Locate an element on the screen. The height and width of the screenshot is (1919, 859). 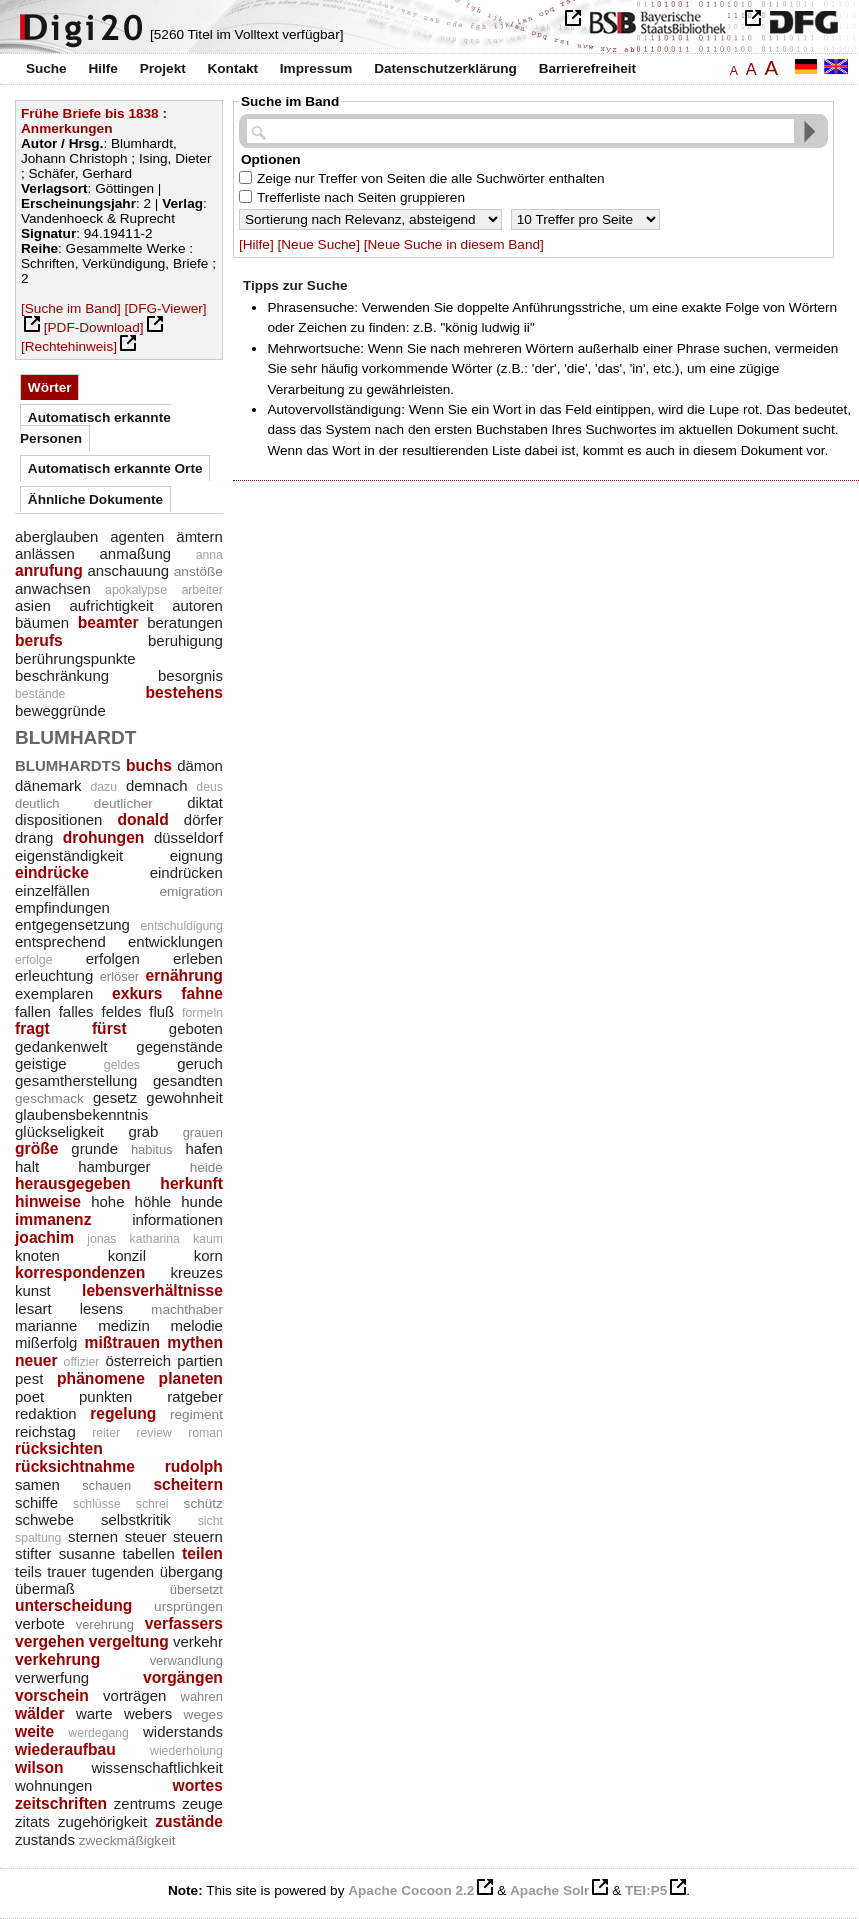
vorträgen is located at coordinates (134, 1695).